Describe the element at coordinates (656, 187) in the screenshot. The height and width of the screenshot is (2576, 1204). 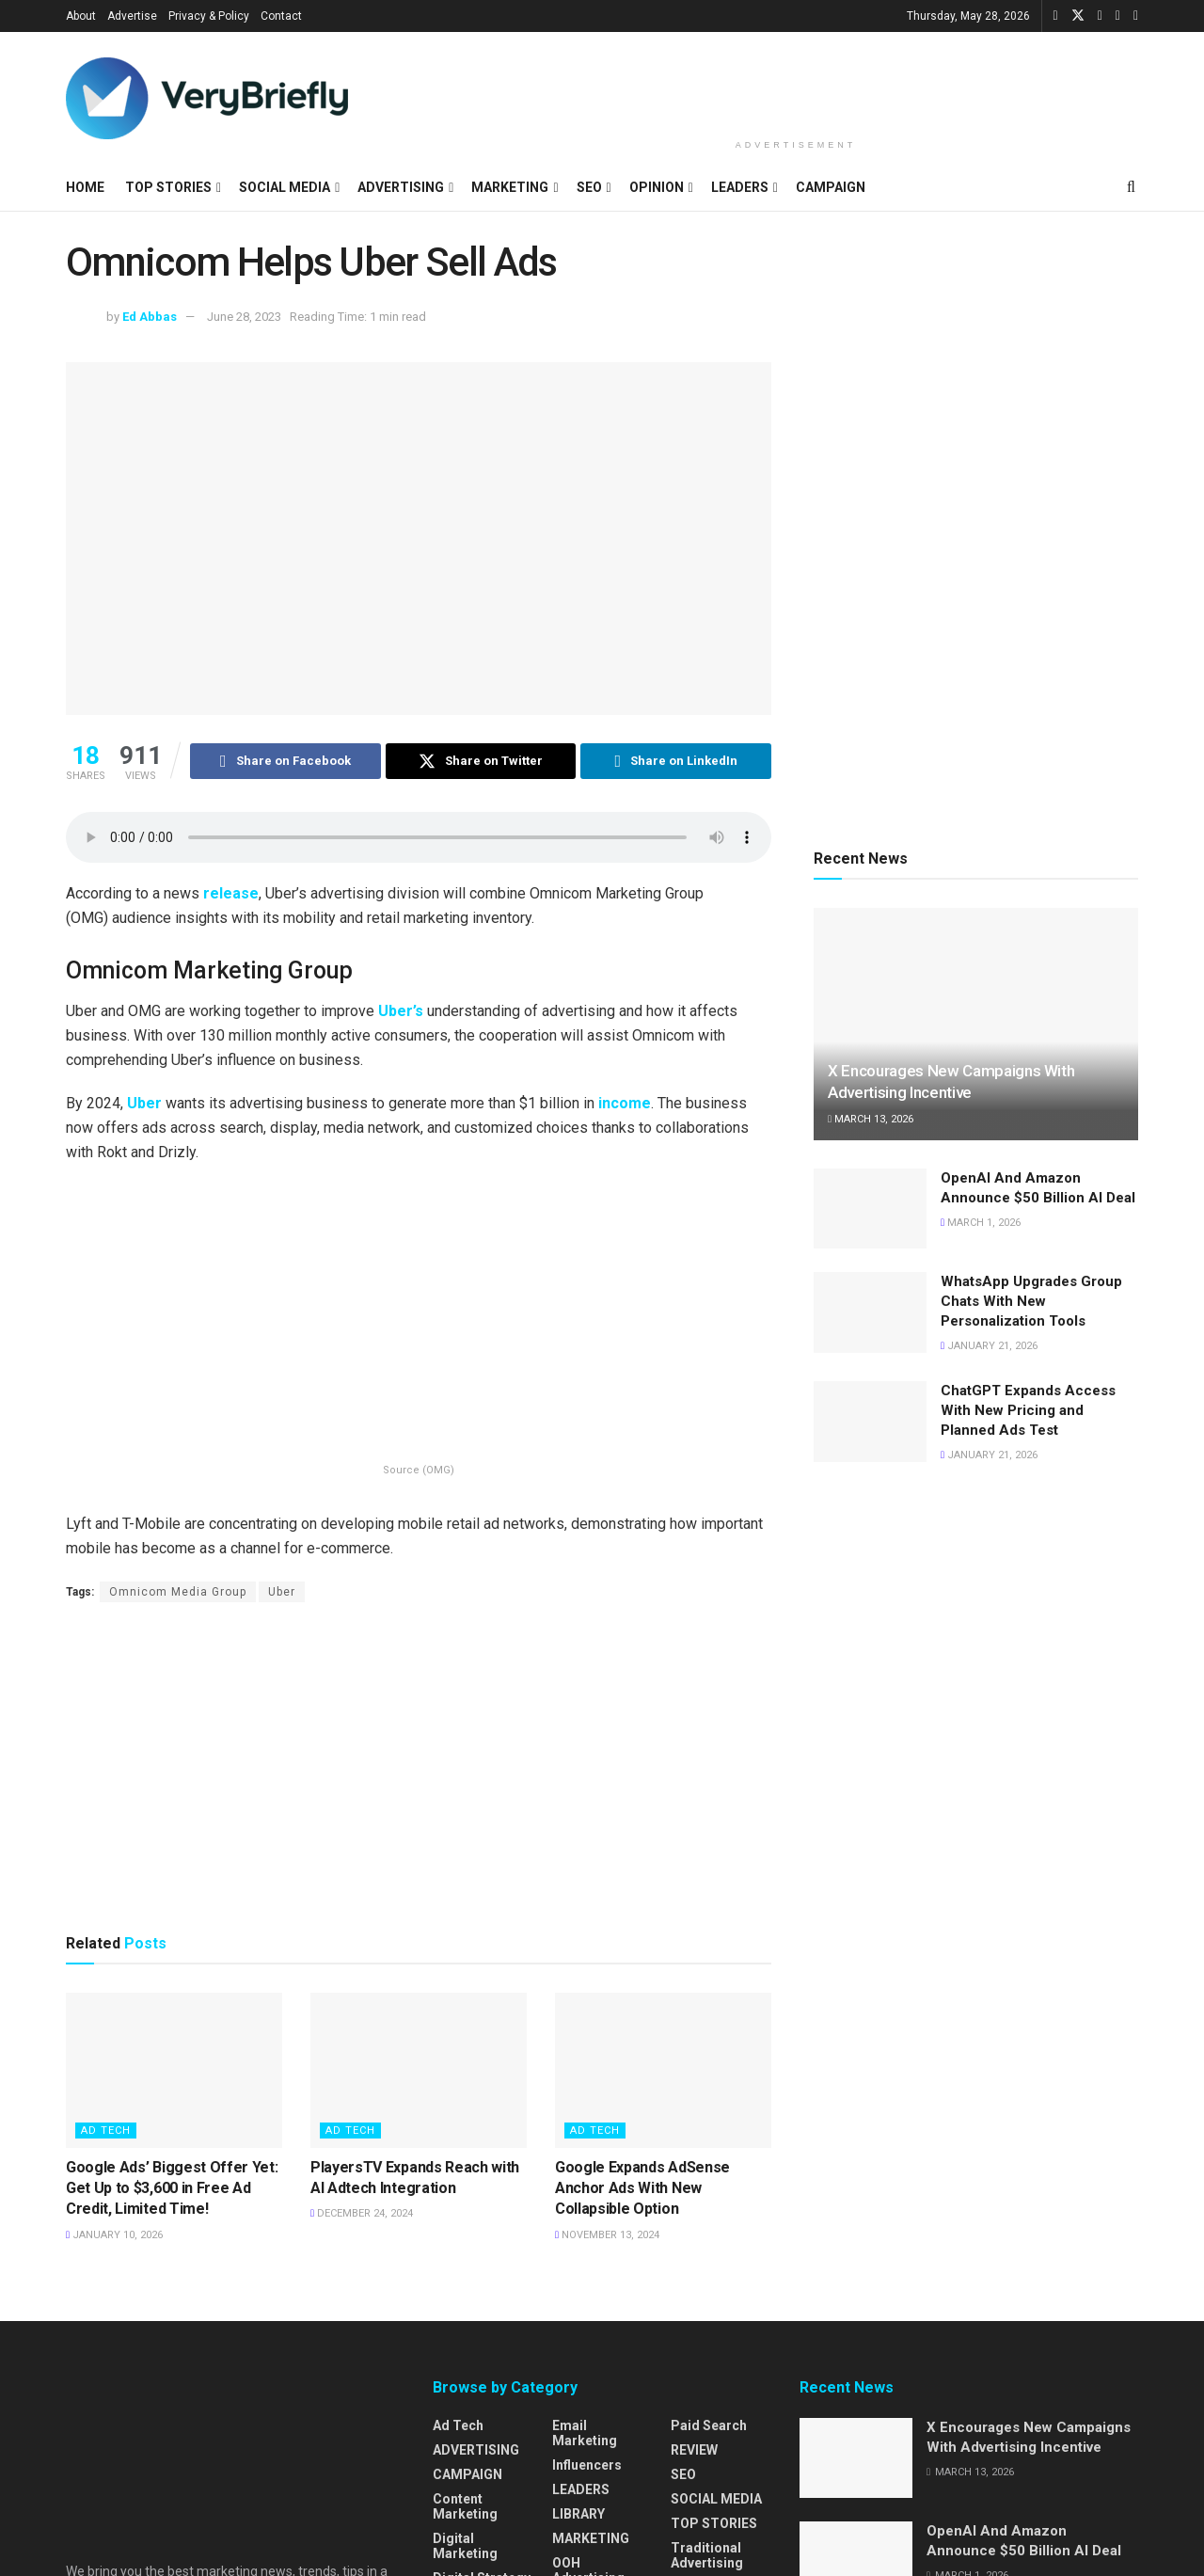
I see `OPINION` at that location.